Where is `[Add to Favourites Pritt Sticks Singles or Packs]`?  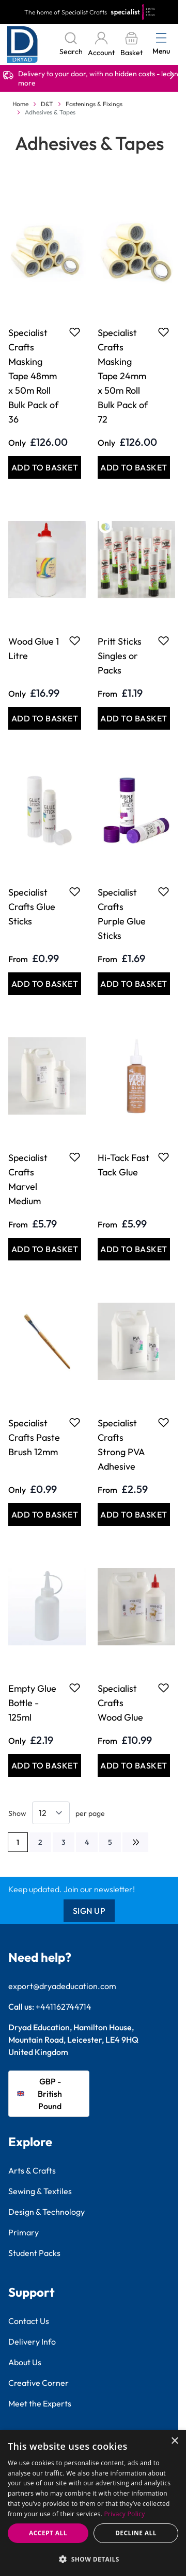
[Add to Favourites Pritt Sticks Singles or Packs] is located at coordinates (163, 640).